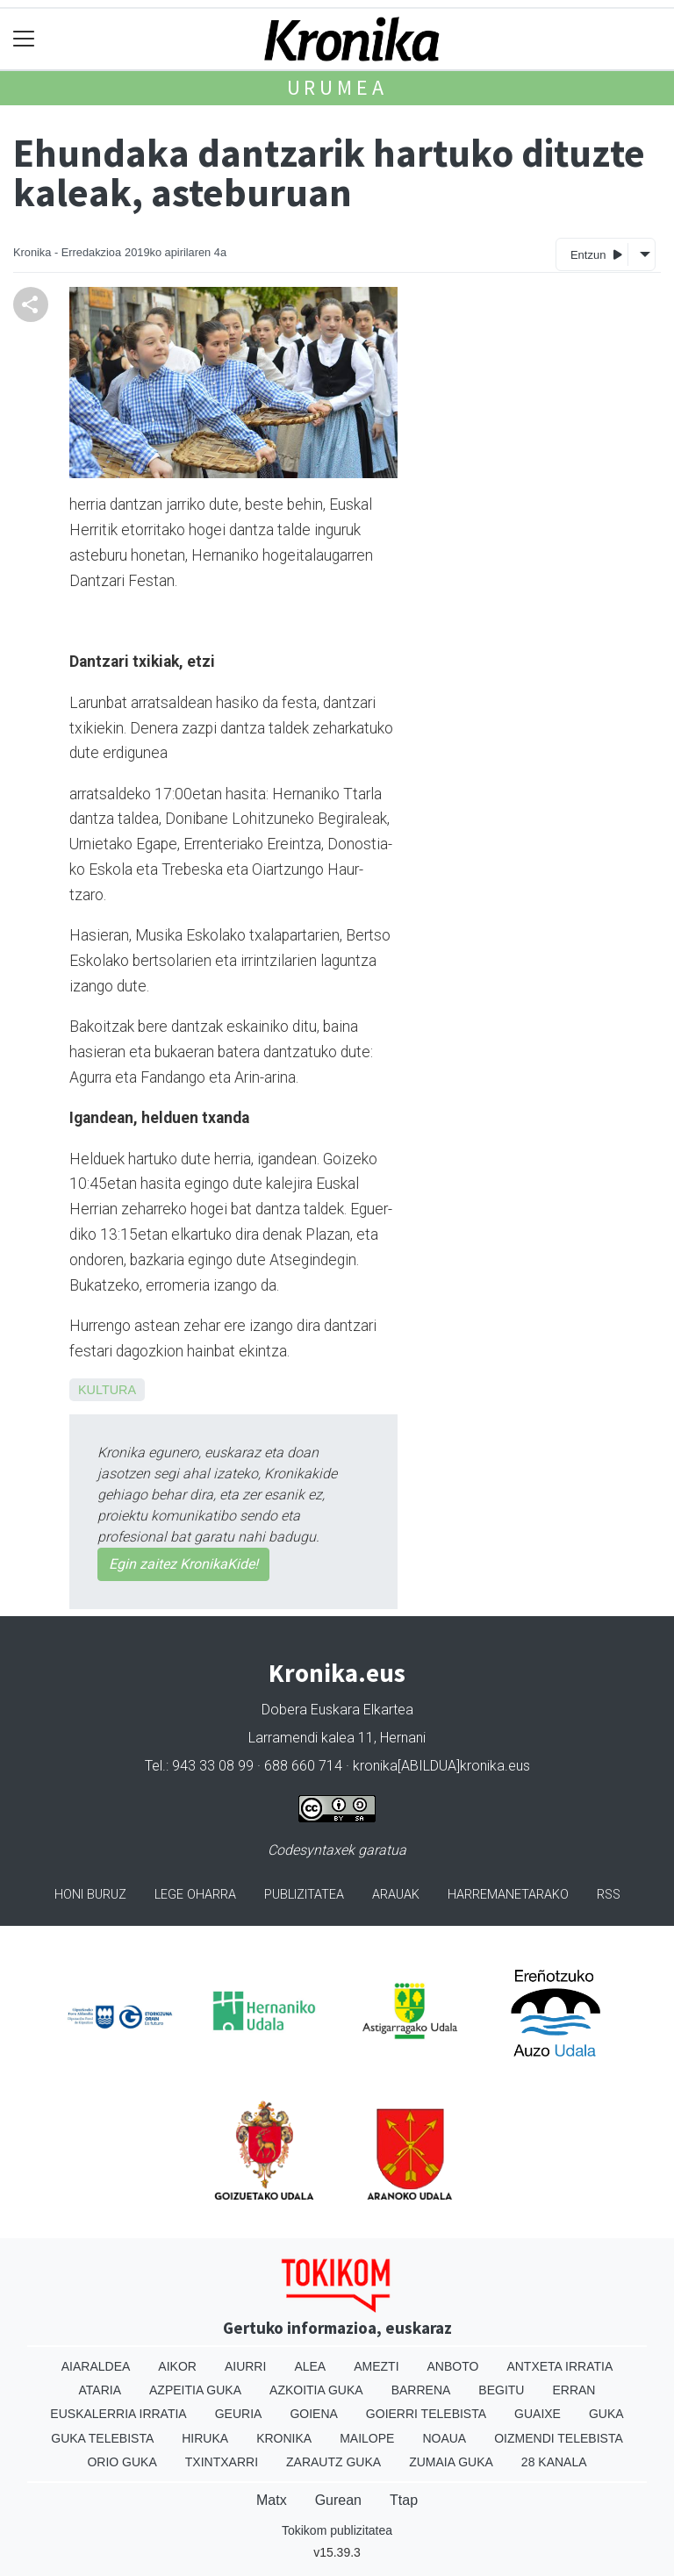 Image resolution: width=674 pixels, height=2576 pixels. Describe the element at coordinates (338, 2500) in the screenshot. I see `Gurean` at that location.